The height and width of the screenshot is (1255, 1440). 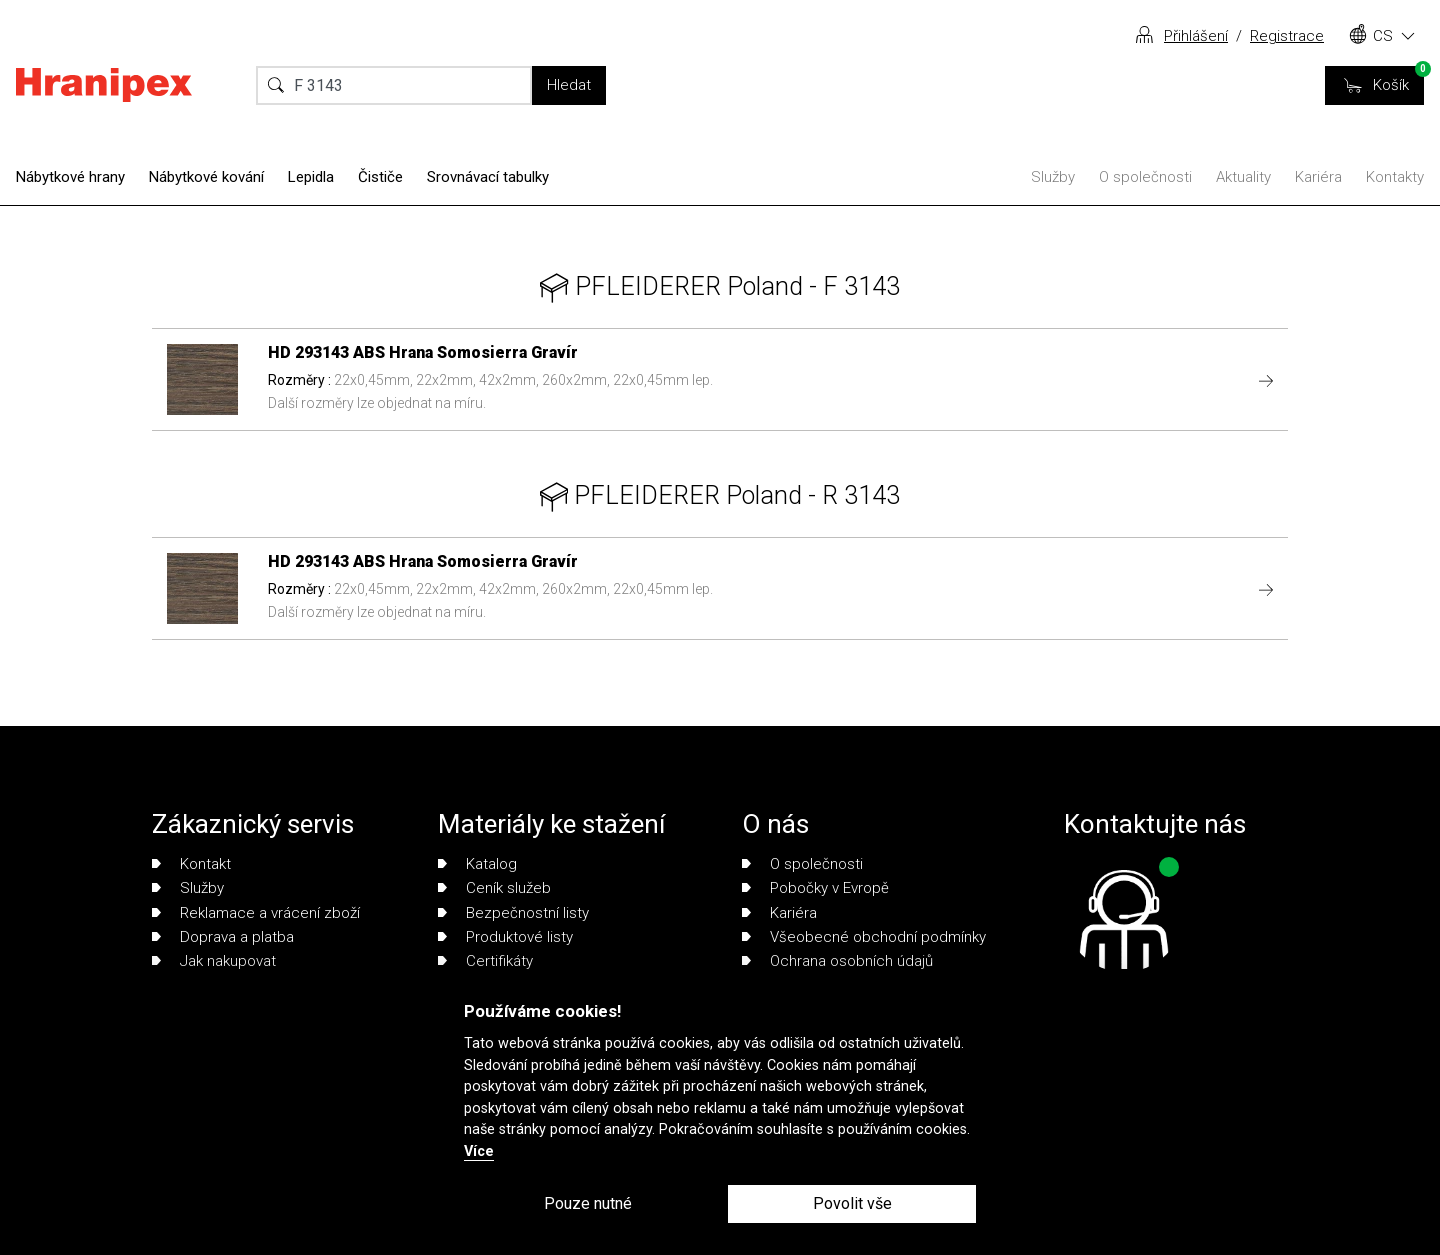 What do you see at coordinates (70, 177) in the screenshot?
I see `Nábytkové hrany` at bounding box center [70, 177].